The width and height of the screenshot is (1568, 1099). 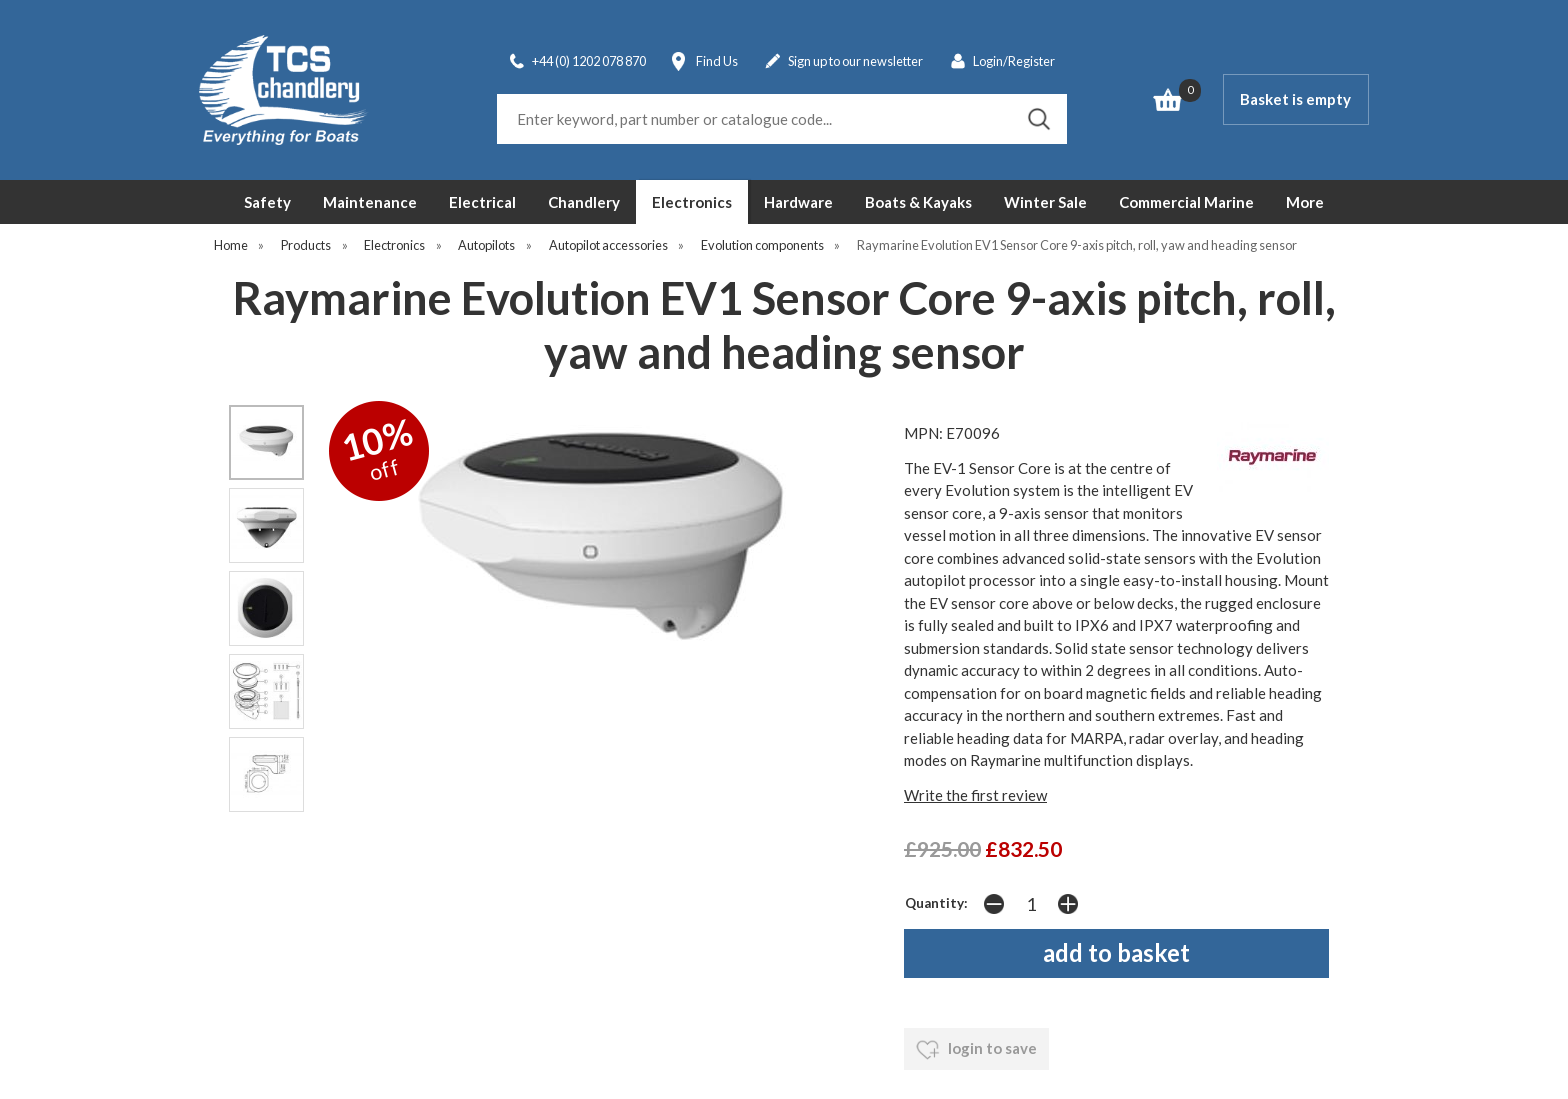 What do you see at coordinates (798, 202) in the screenshot?
I see `Hardware` at bounding box center [798, 202].